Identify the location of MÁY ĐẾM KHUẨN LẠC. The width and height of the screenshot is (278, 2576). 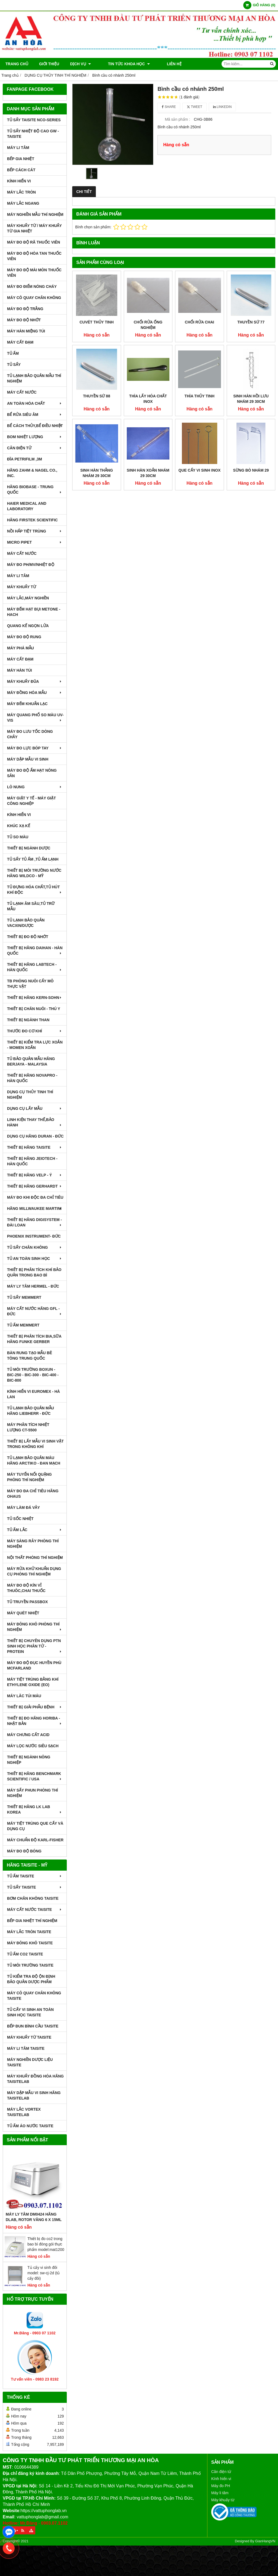
(27, 704).